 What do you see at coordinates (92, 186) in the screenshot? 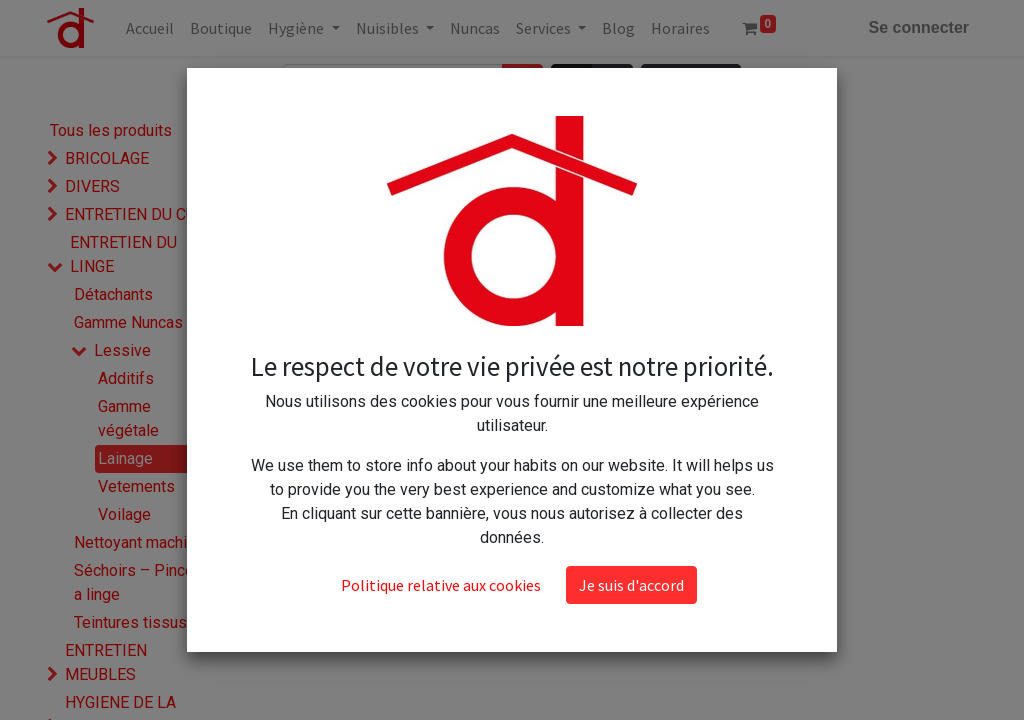
I see `DIVERS` at bounding box center [92, 186].